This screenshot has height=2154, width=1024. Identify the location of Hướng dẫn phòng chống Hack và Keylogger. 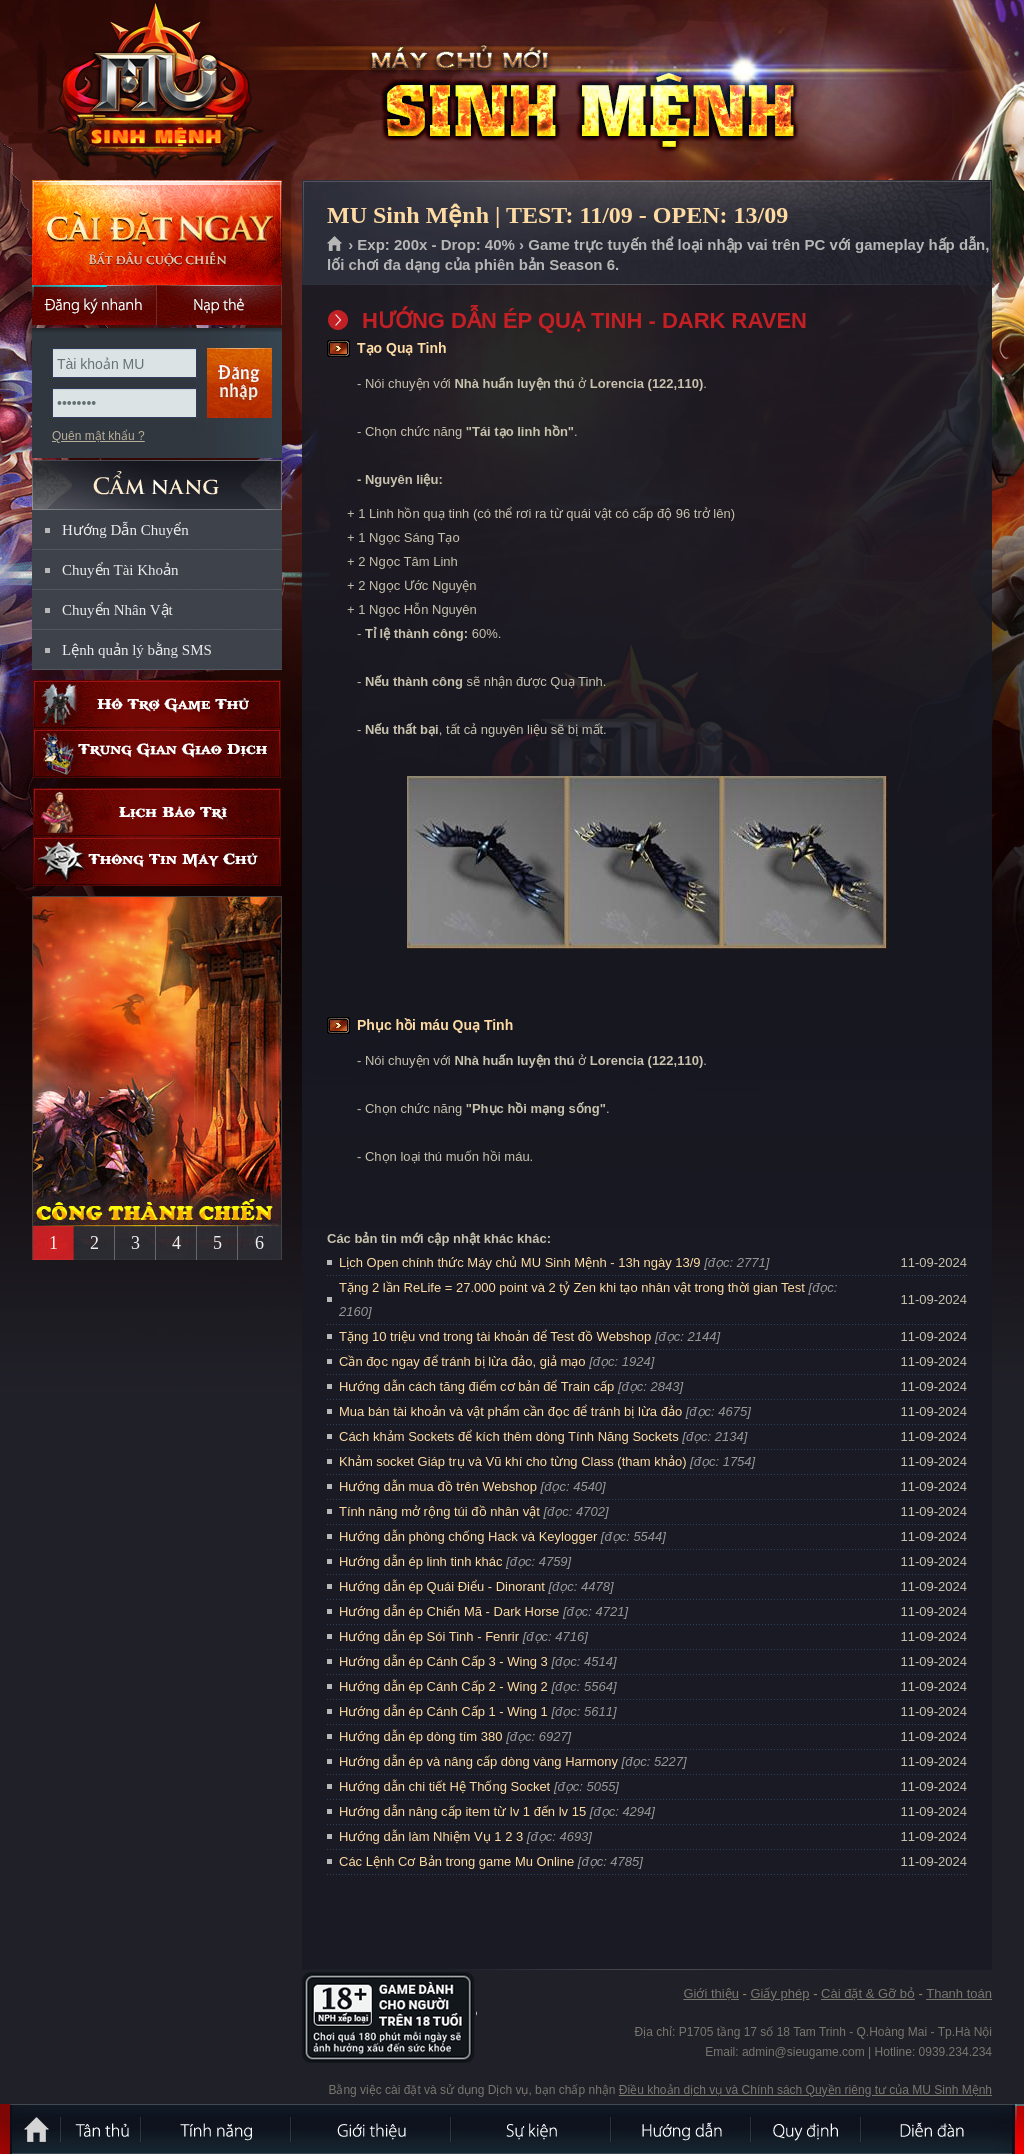
(470, 1536).